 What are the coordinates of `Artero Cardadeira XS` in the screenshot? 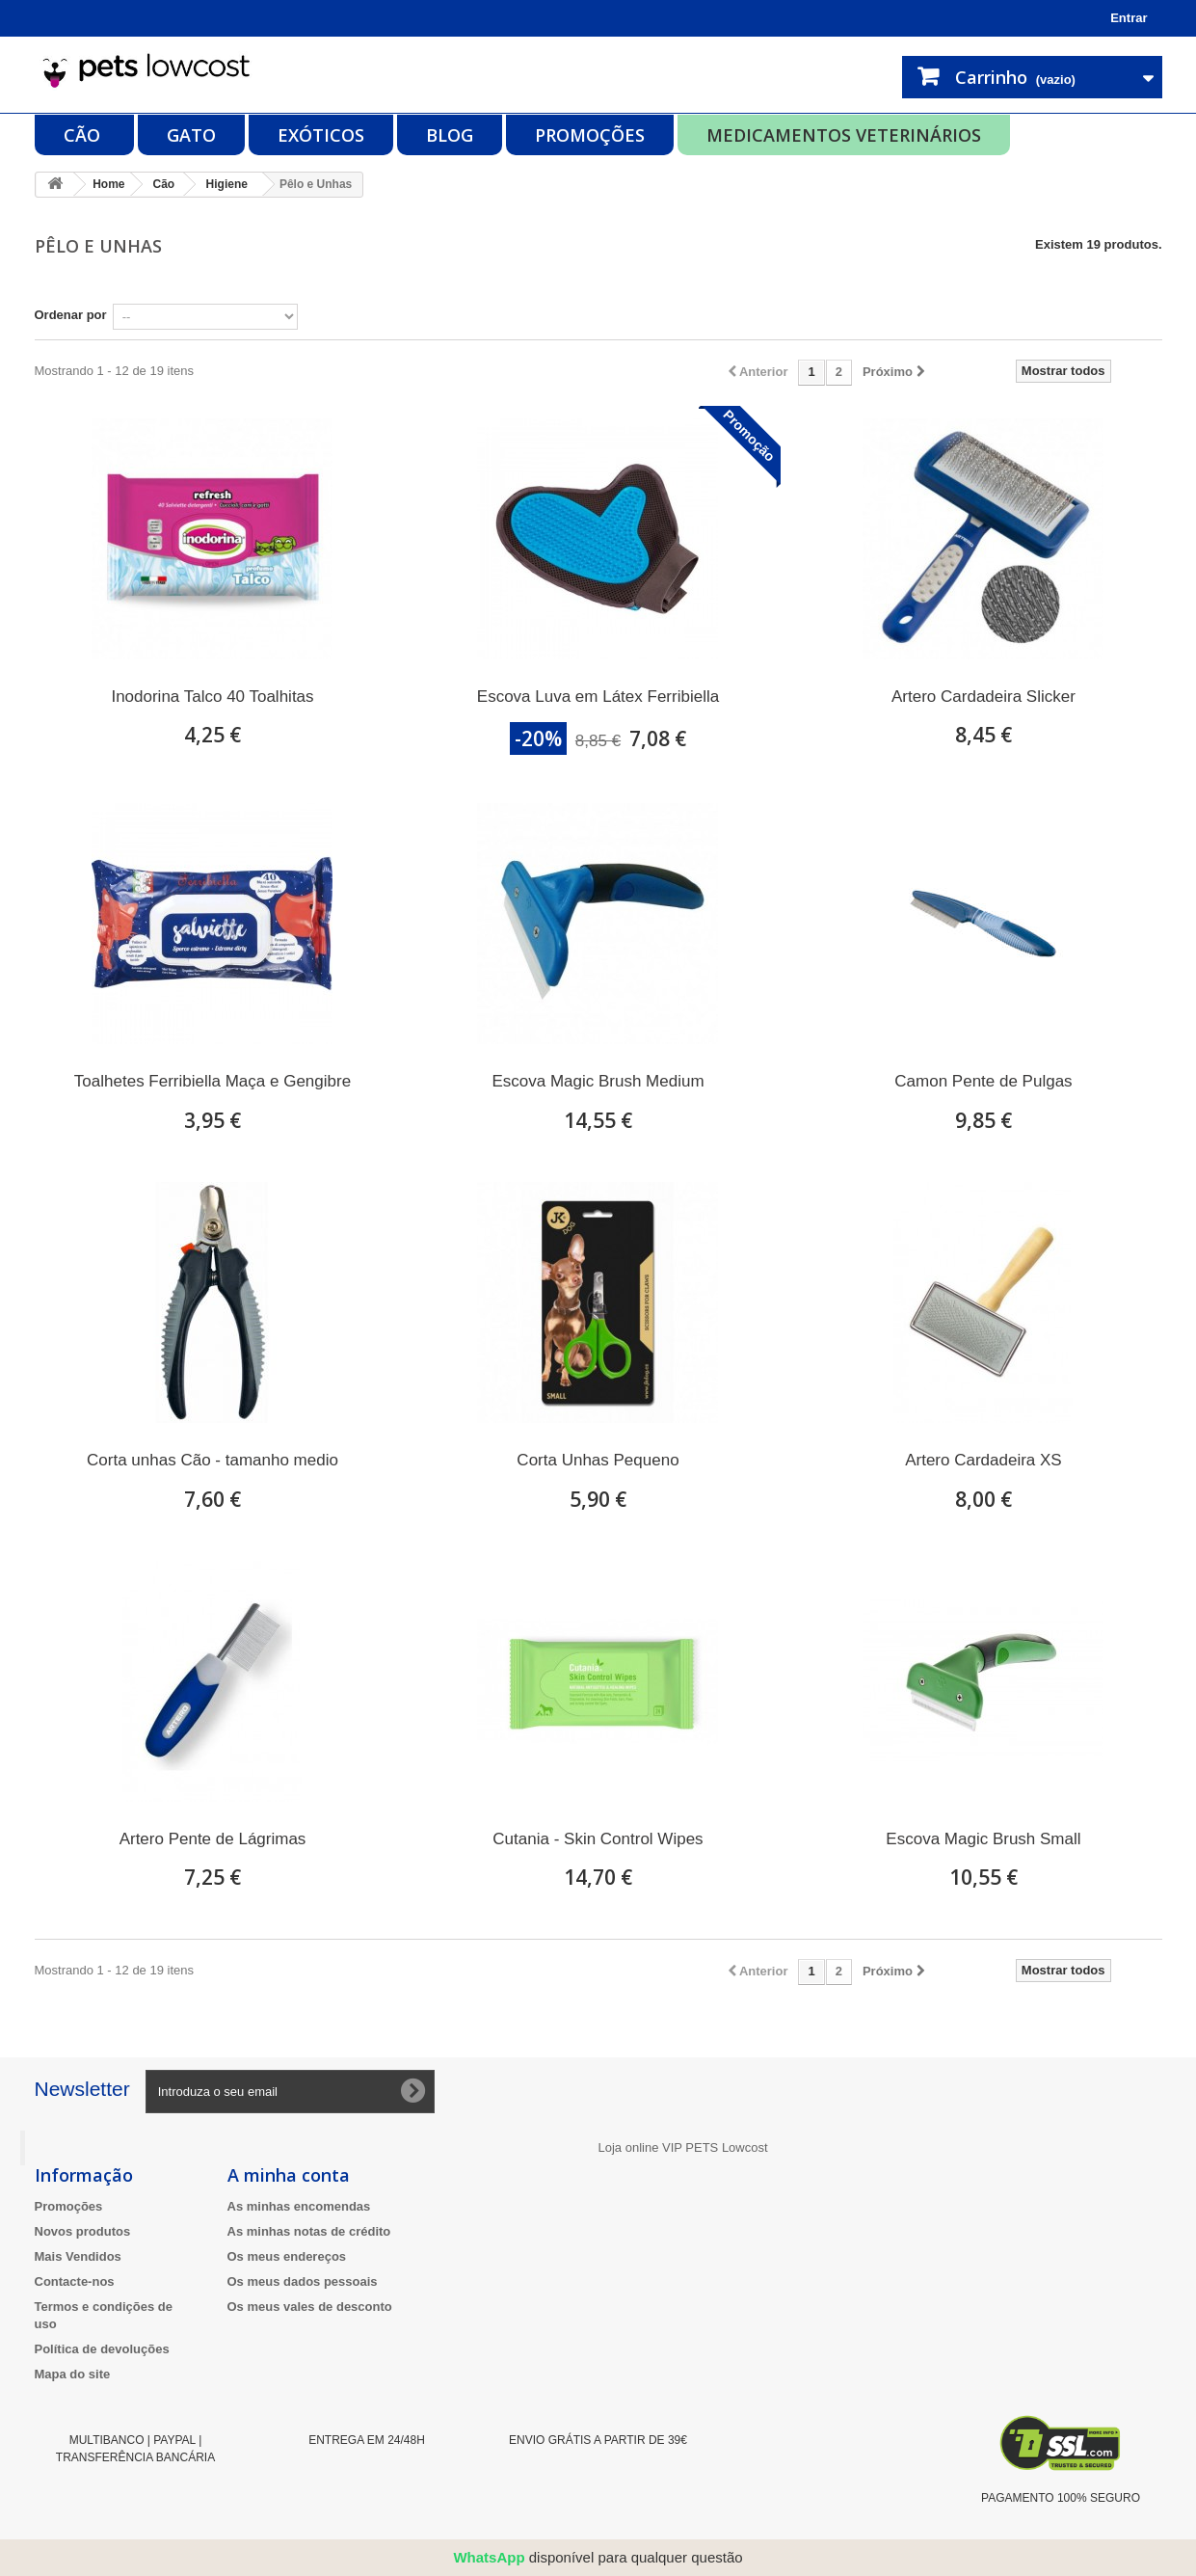 It's located at (983, 1460).